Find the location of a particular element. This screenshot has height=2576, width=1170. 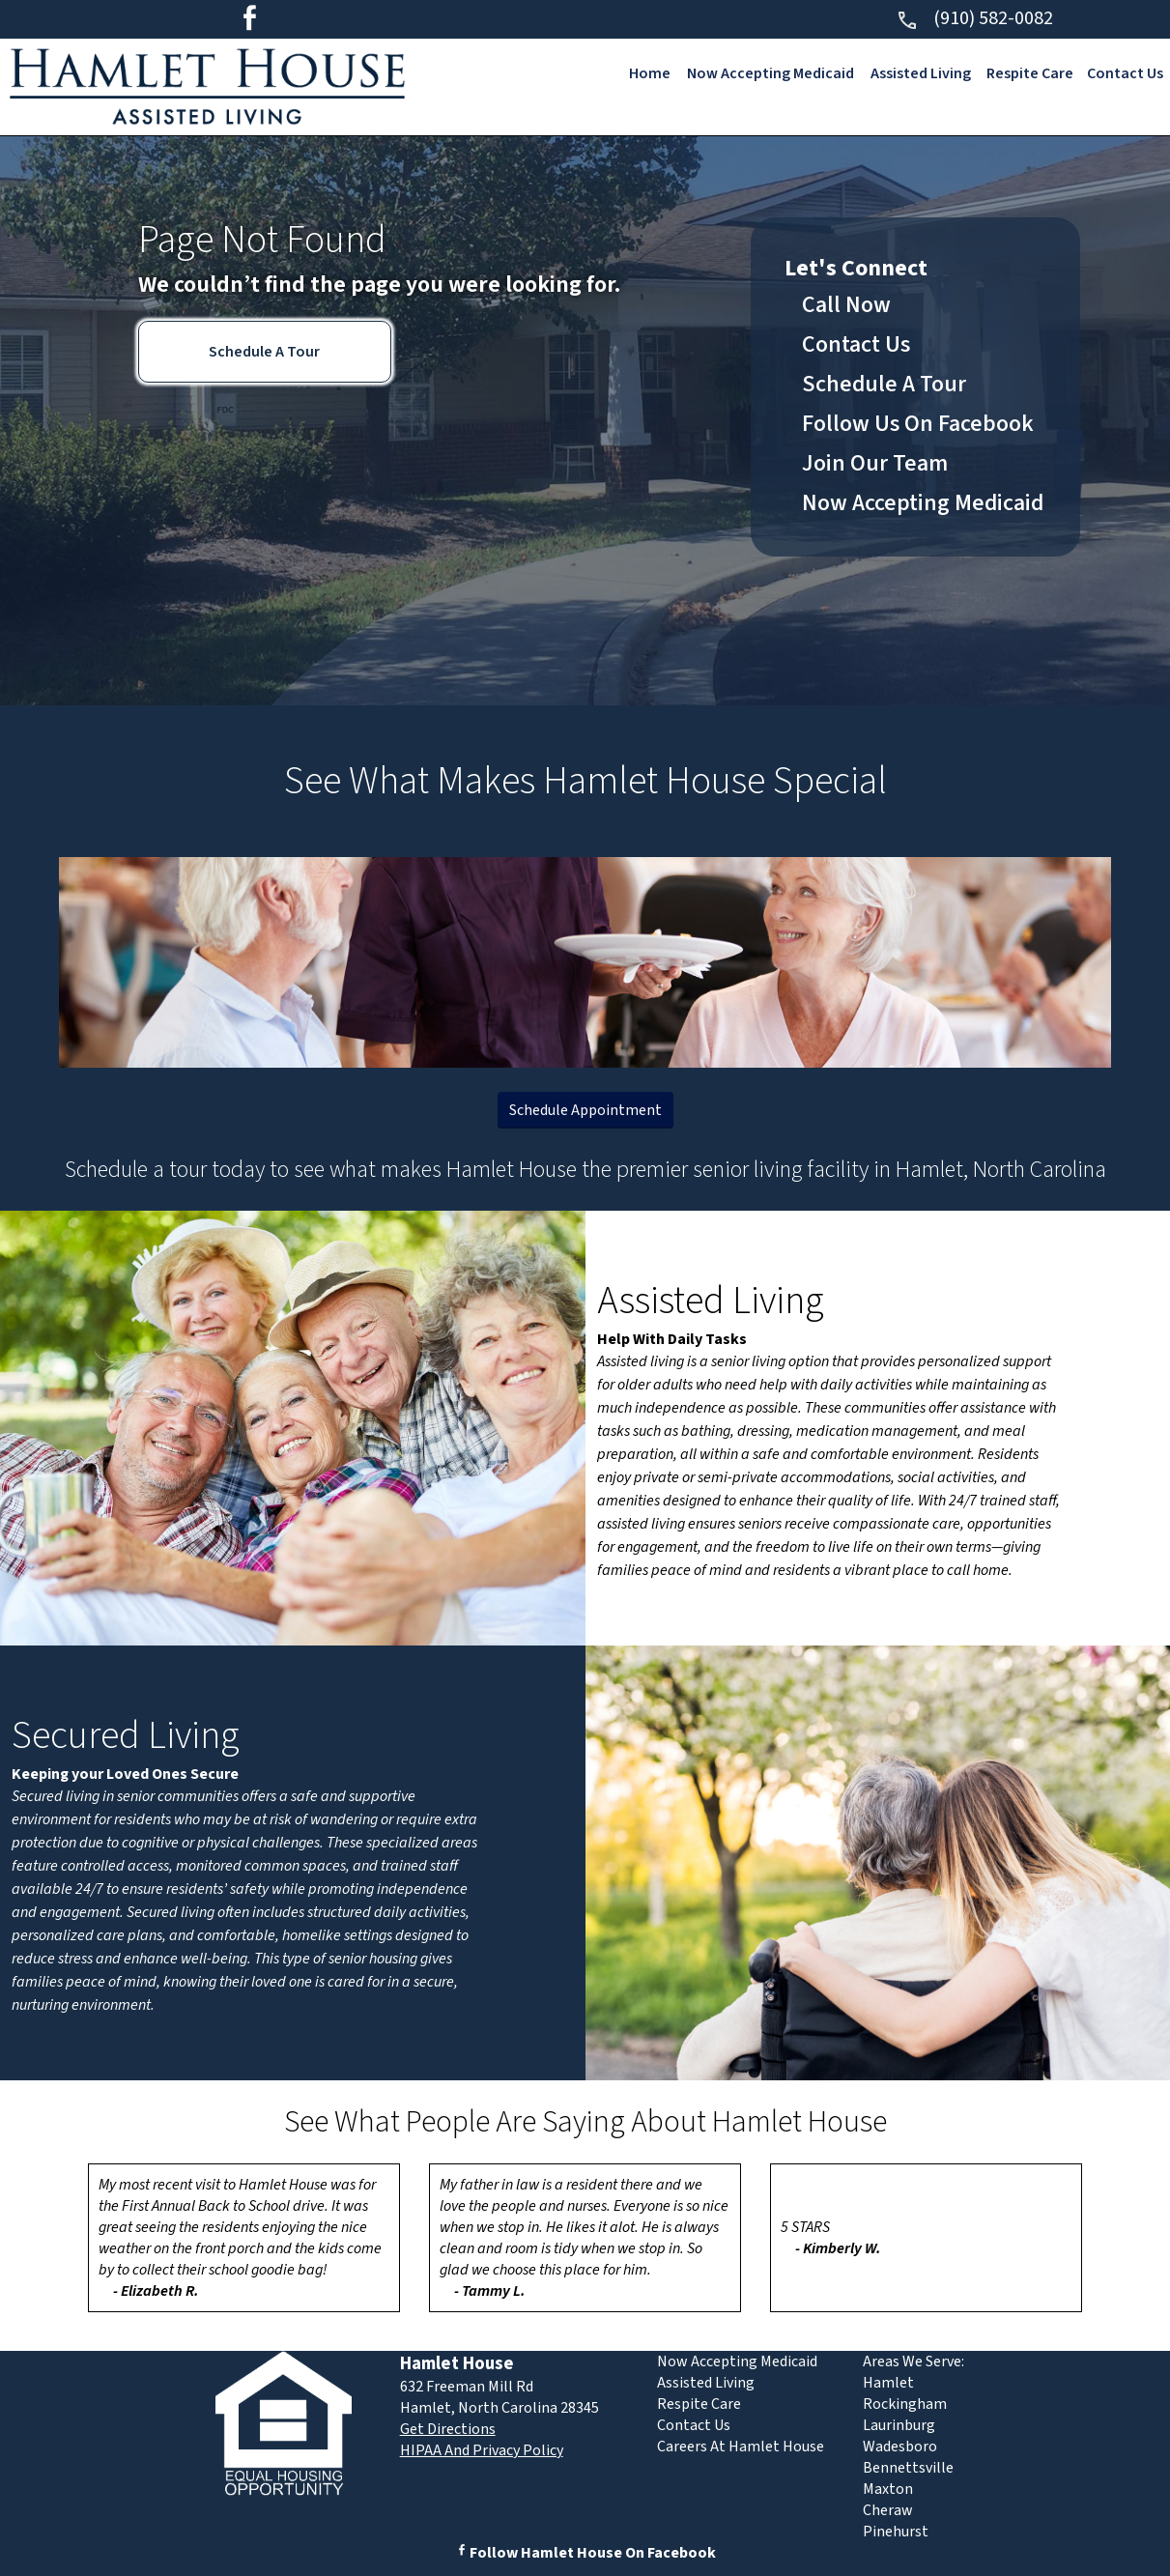

Pinehurst is located at coordinates (895, 2531).